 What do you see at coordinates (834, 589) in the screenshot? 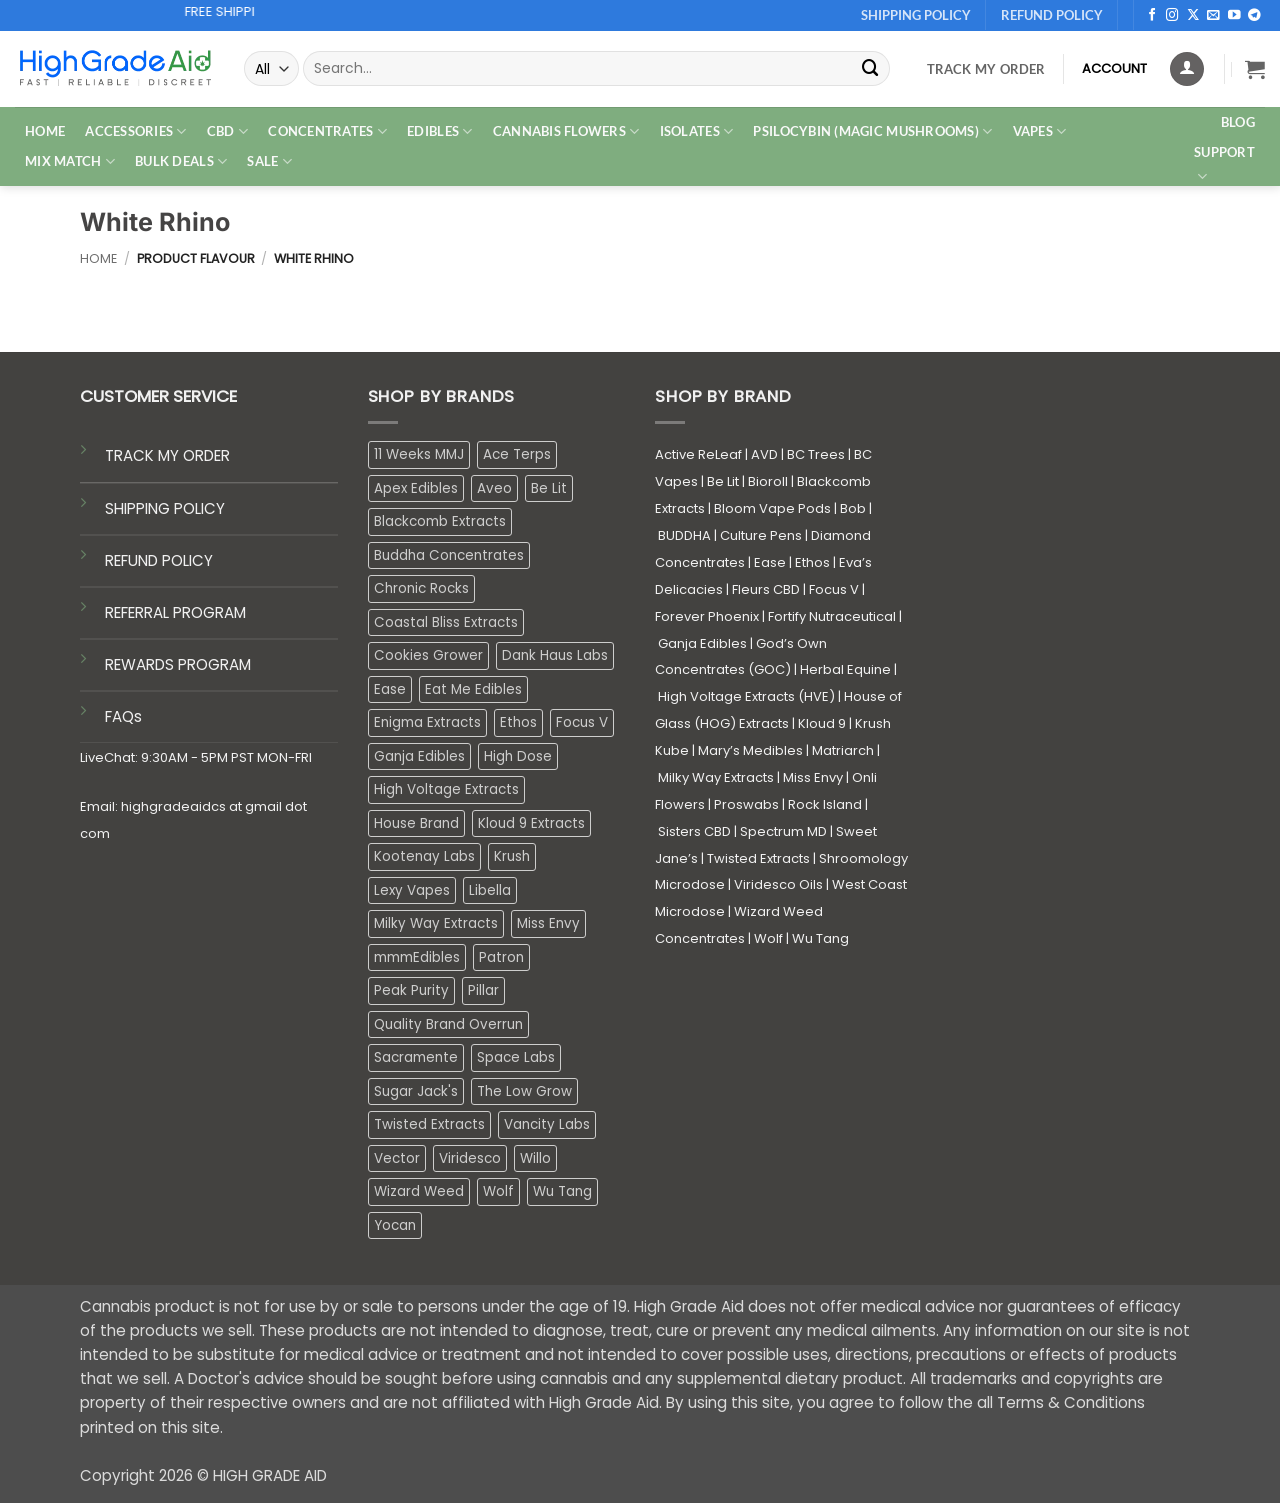
I see `Focus V` at bounding box center [834, 589].